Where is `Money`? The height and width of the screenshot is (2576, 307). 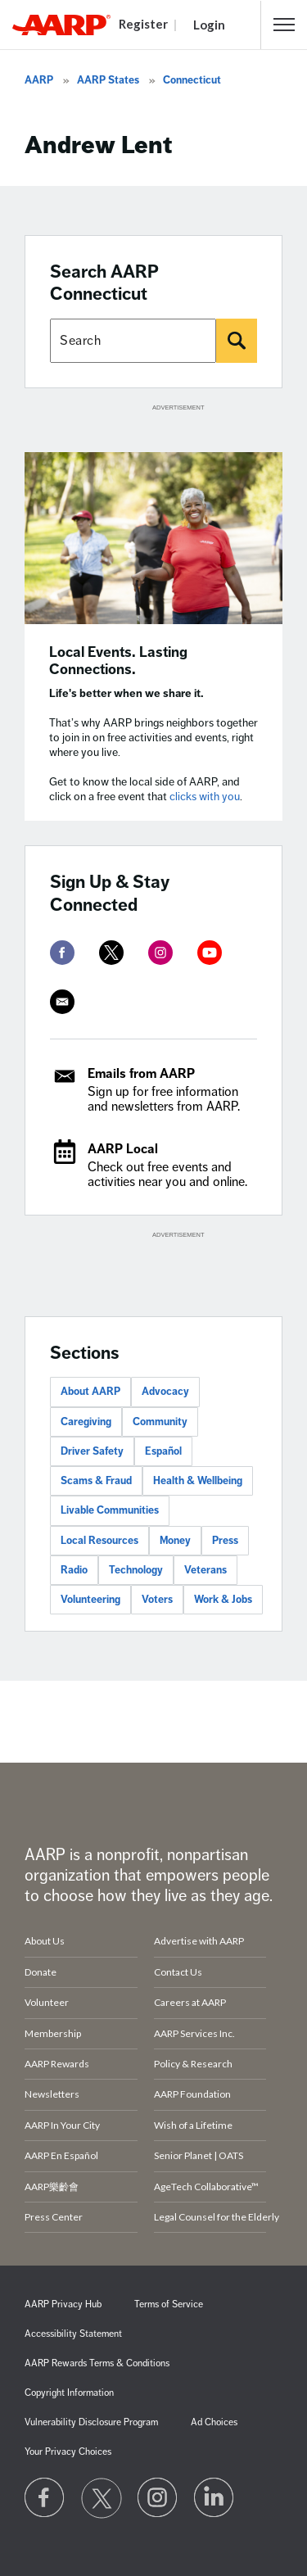
Money is located at coordinates (175, 1540).